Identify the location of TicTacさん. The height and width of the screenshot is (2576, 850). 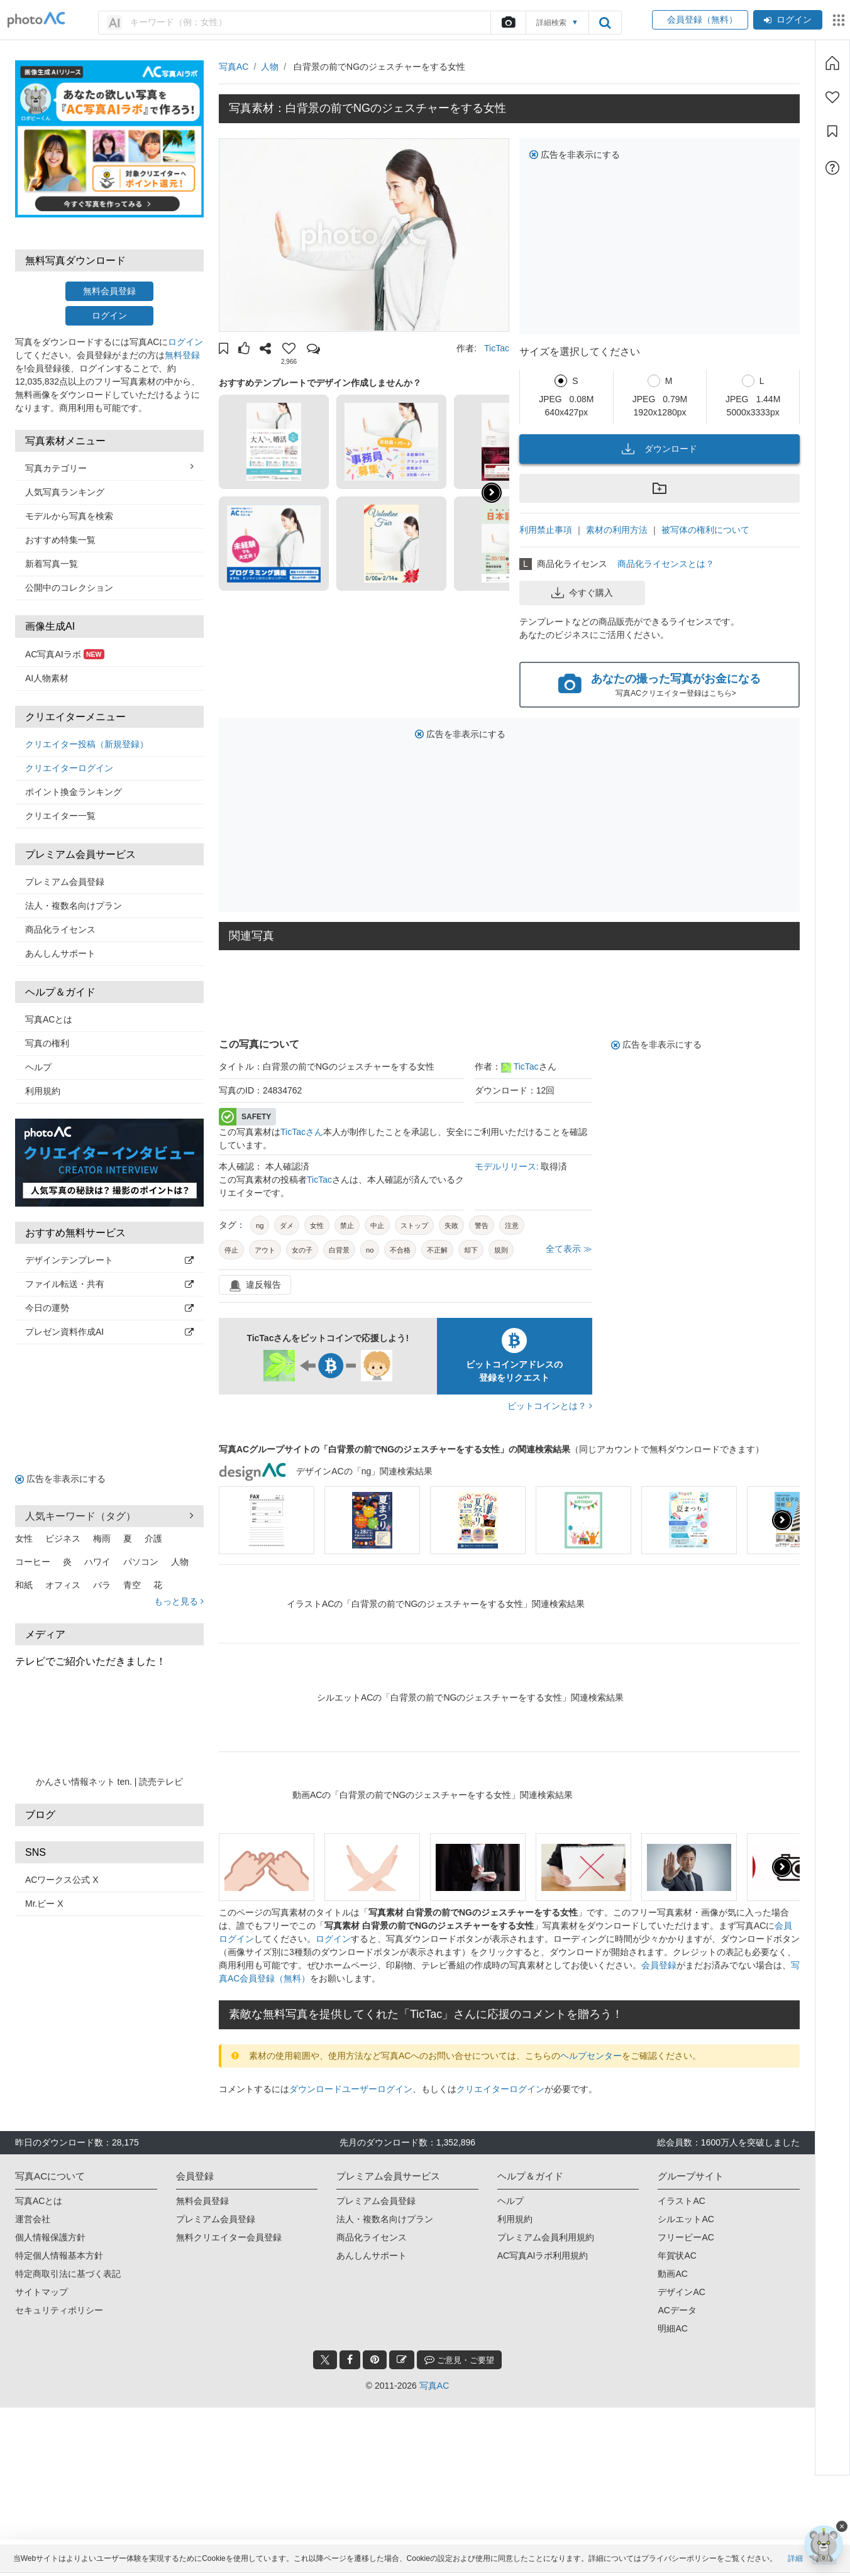
(301, 1132).